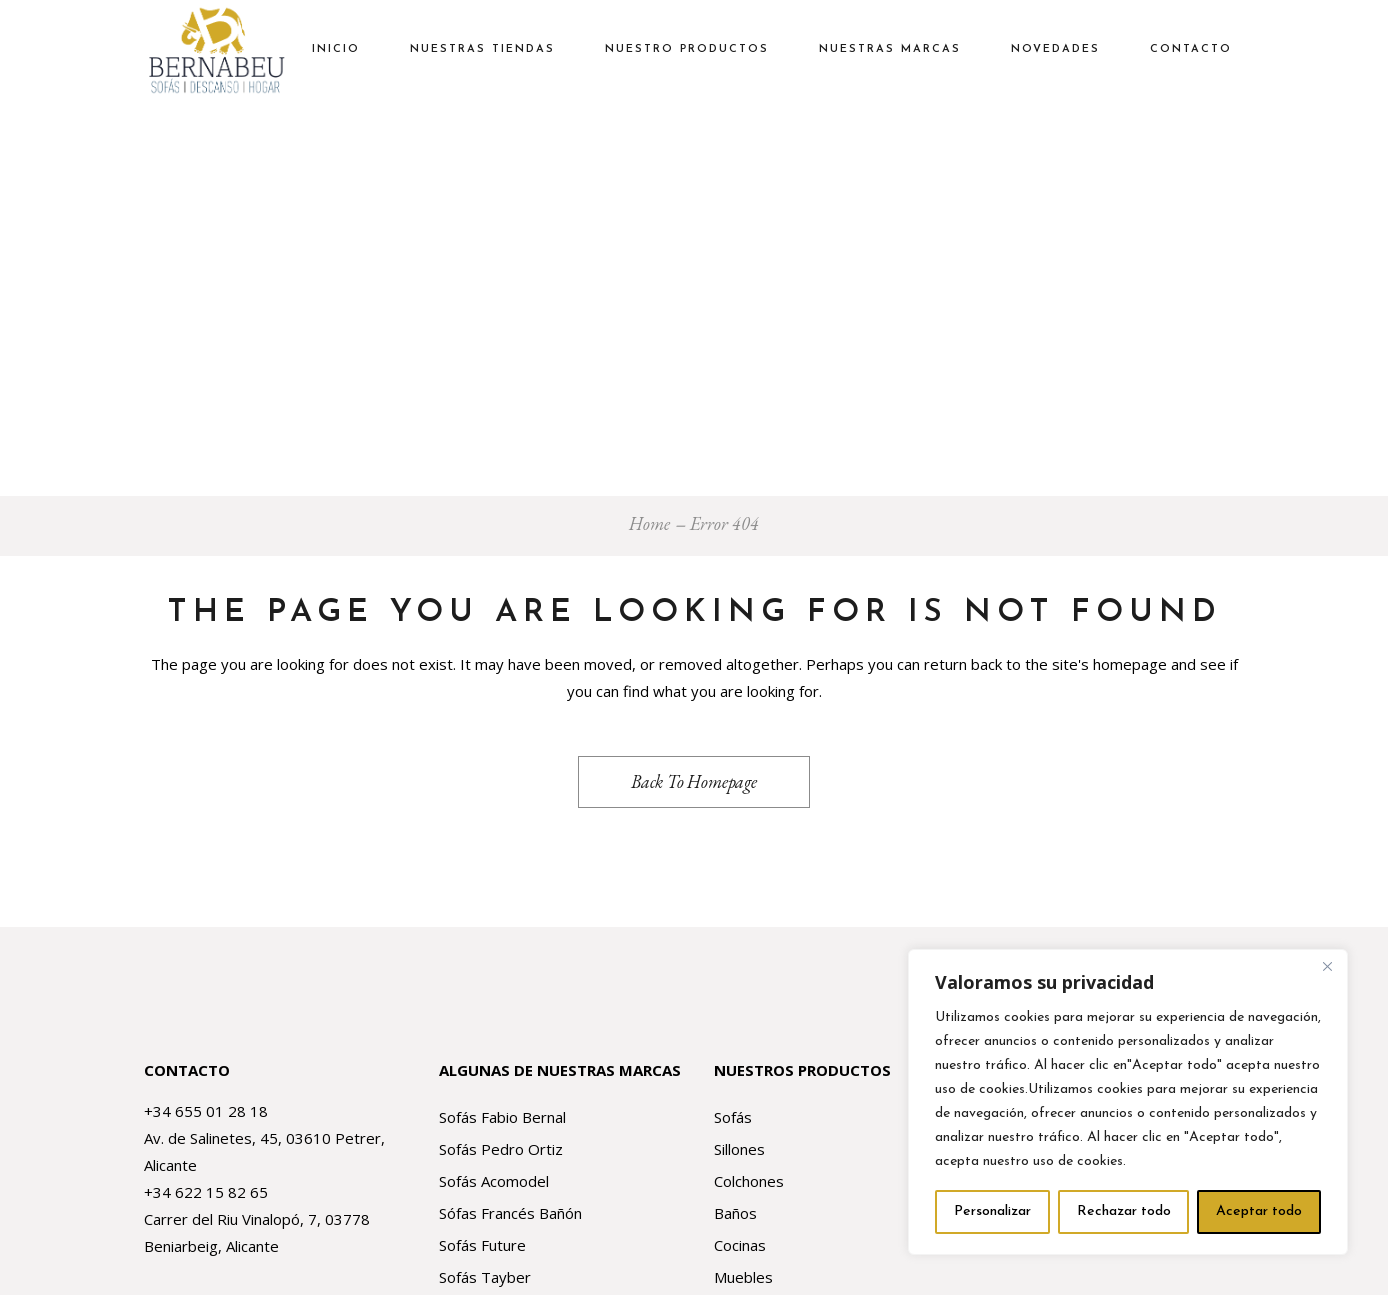 This screenshot has height=1295, width=1388. I want to click on Sofás Acomodel, so click(494, 1181).